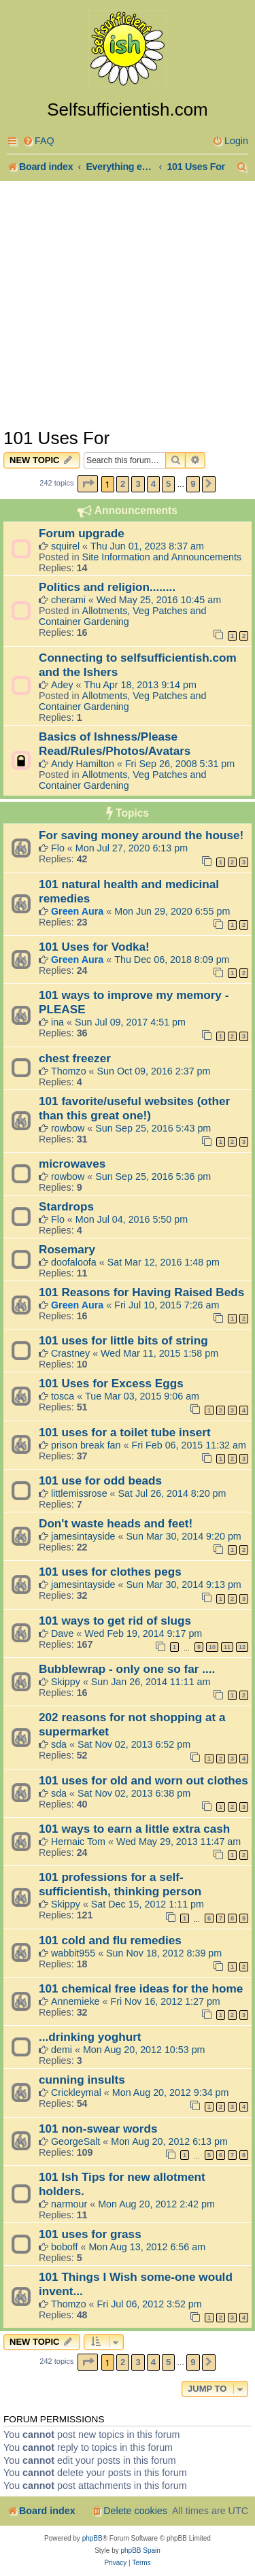 This screenshot has height=2576, width=255. What do you see at coordinates (120, 1884) in the screenshot?
I see `101 professions for a self-sufficientish, thinking person` at bounding box center [120, 1884].